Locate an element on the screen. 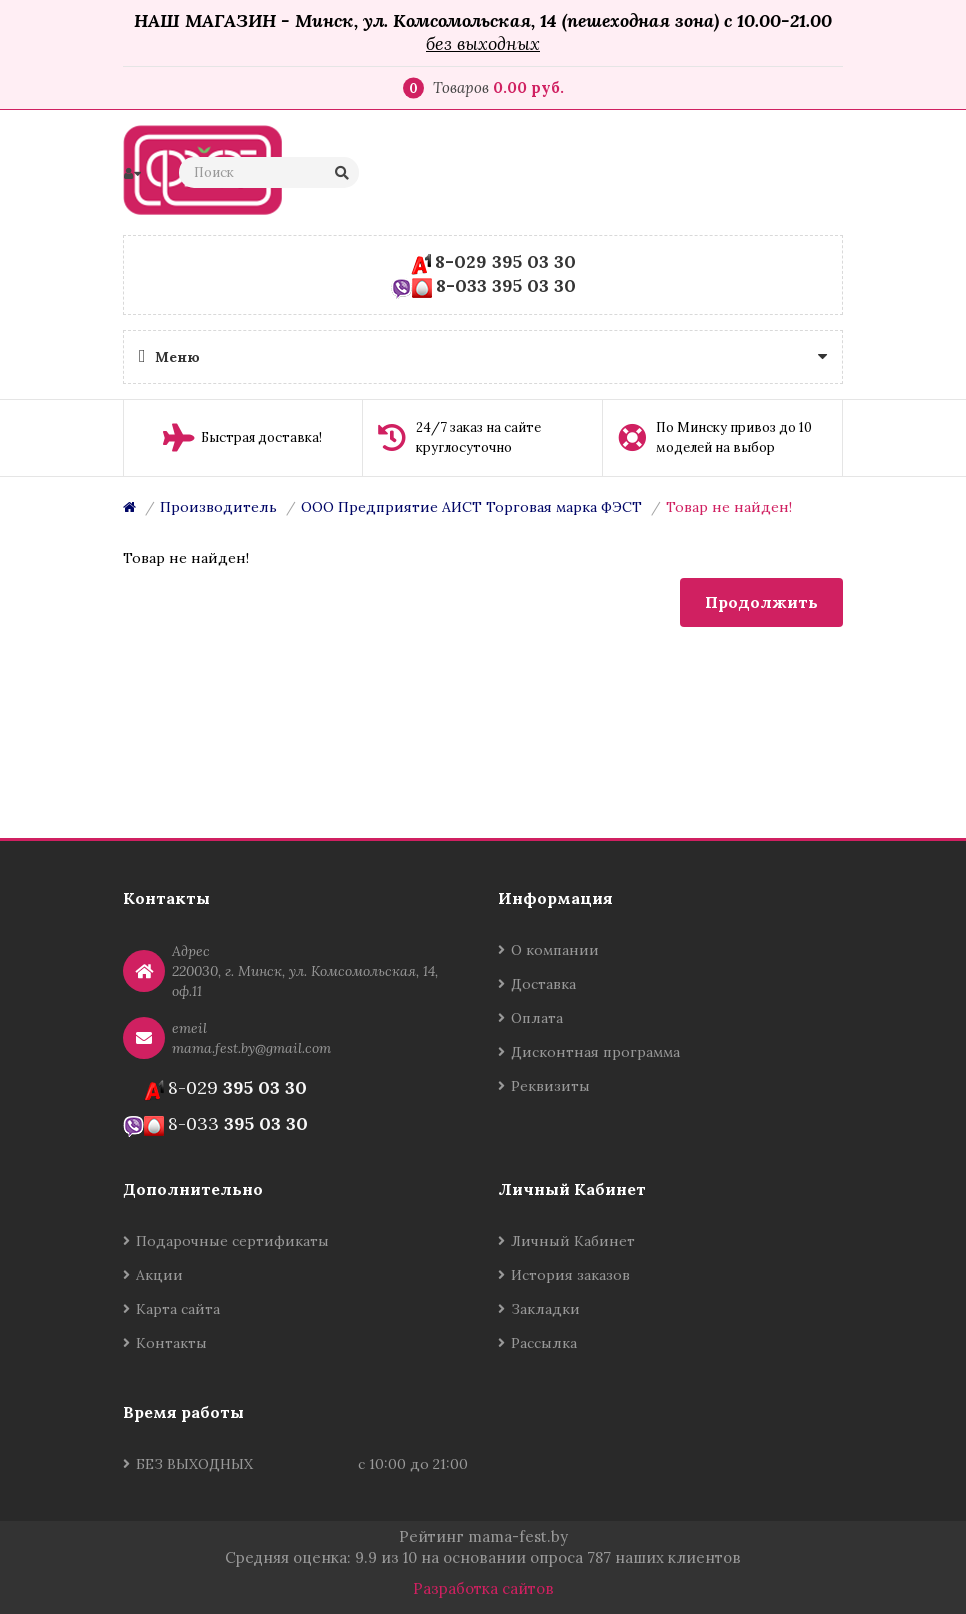 The height and width of the screenshot is (1614, 966). ООО Предприятие АИСТ Торговая марка ФЭСТ is located at coordinates (471, 507).